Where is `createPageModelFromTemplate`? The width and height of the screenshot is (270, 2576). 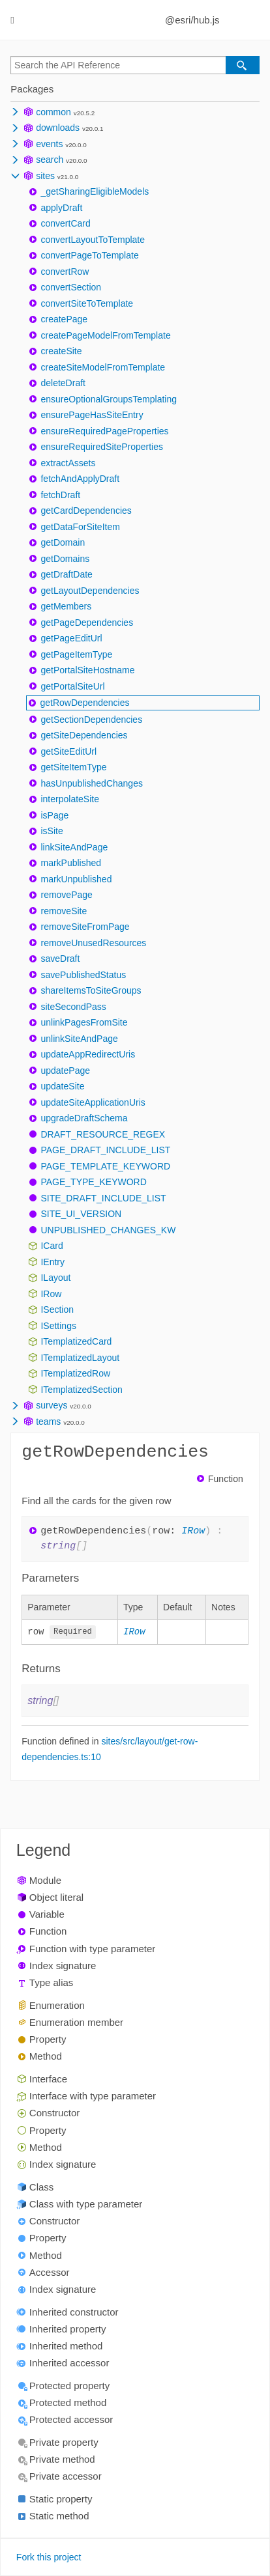
createPageModelFromTemplate is located at coordinates (105, 335).